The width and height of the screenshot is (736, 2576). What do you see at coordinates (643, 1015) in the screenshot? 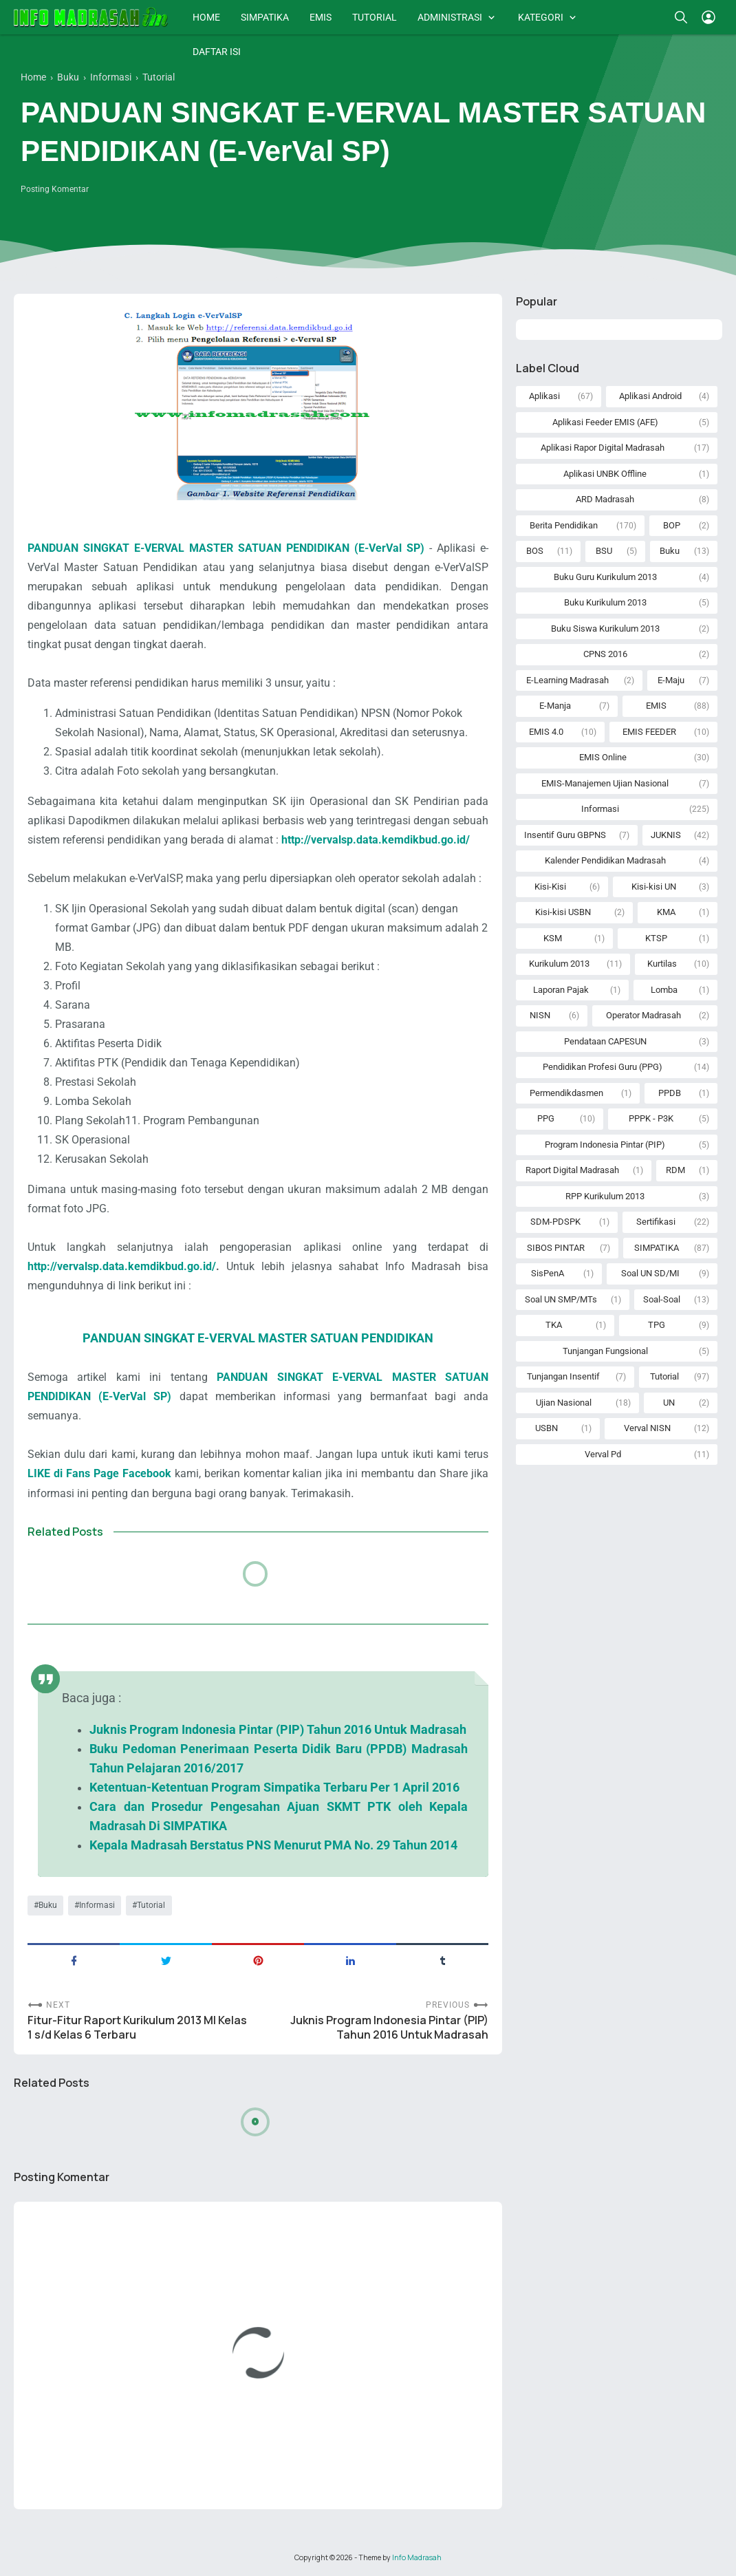
I see `Operator Madrasah` at bounding box center [643, 1015].